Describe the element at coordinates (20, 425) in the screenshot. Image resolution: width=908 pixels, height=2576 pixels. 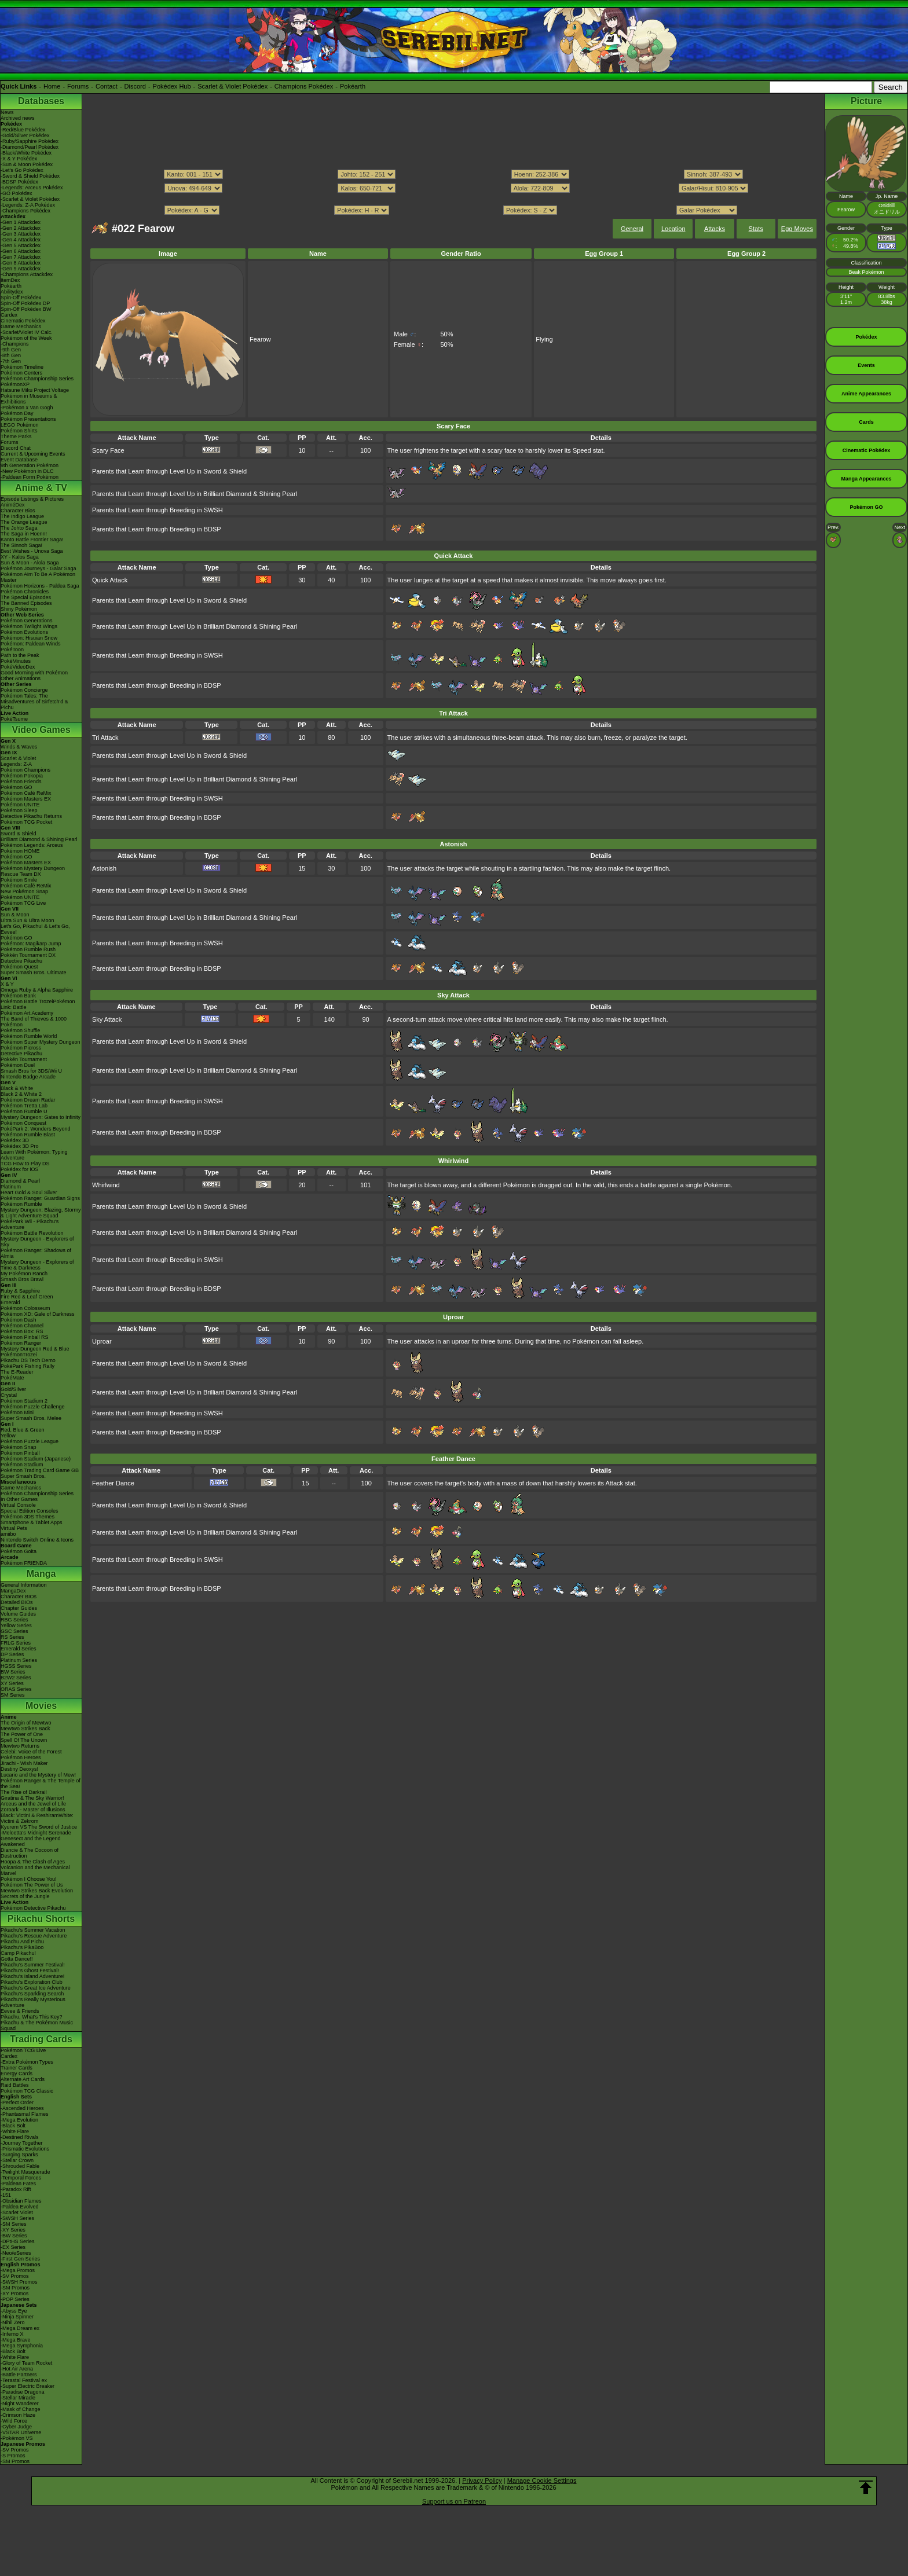
I see `LEGO Pokémon` at that location.